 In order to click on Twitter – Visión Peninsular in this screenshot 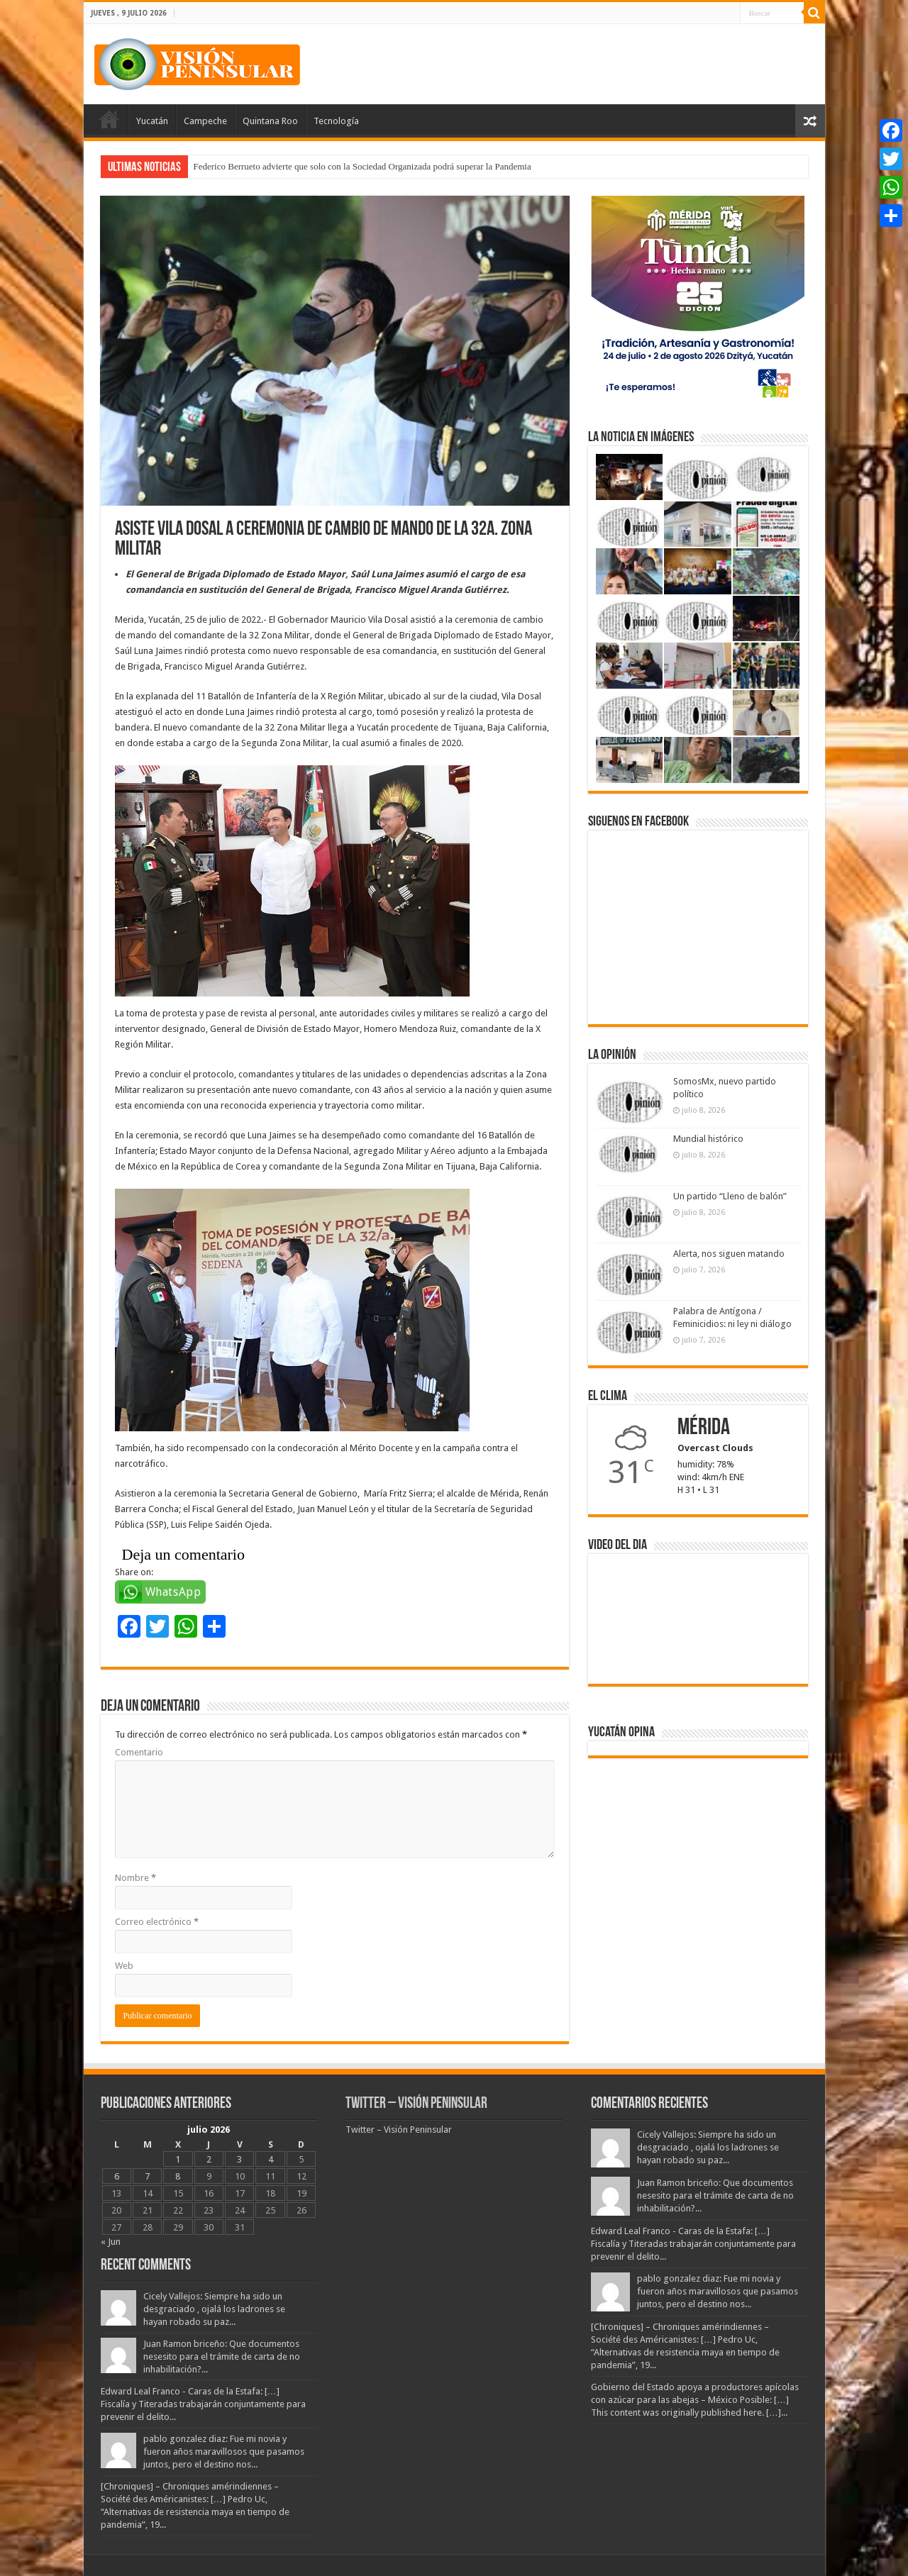, I will do `click(416, 2104)`.